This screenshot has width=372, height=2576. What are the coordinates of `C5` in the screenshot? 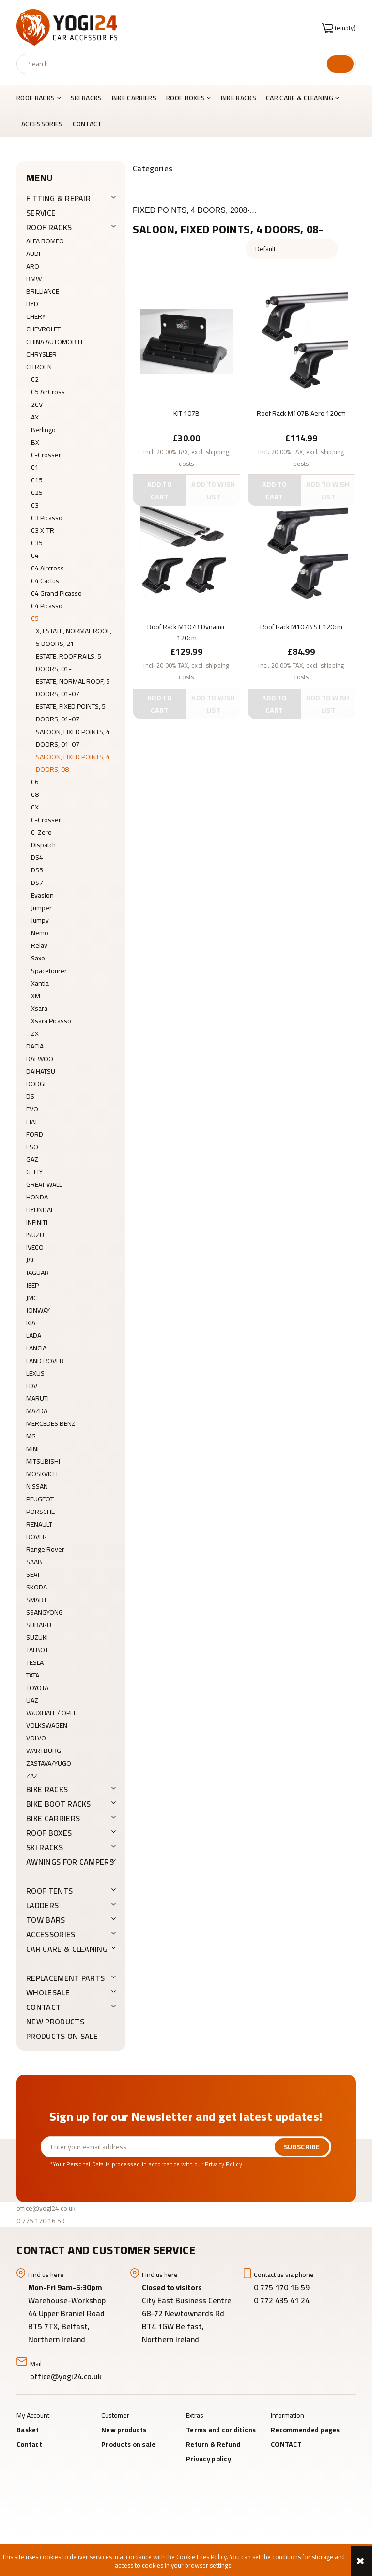 It's located at (35, 618).